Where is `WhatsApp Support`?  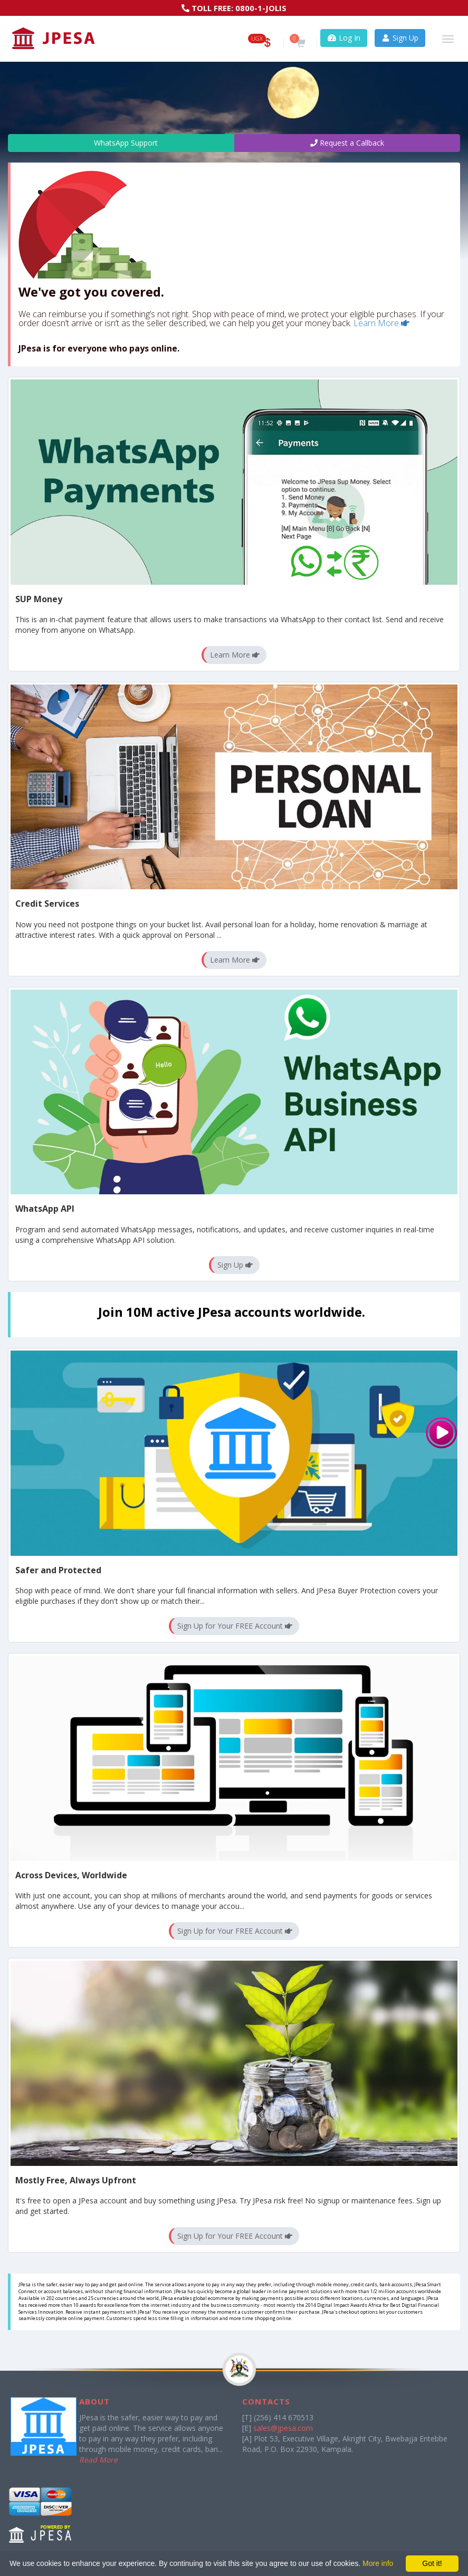
WhatsApp Support is located at coordinates (121, 143).